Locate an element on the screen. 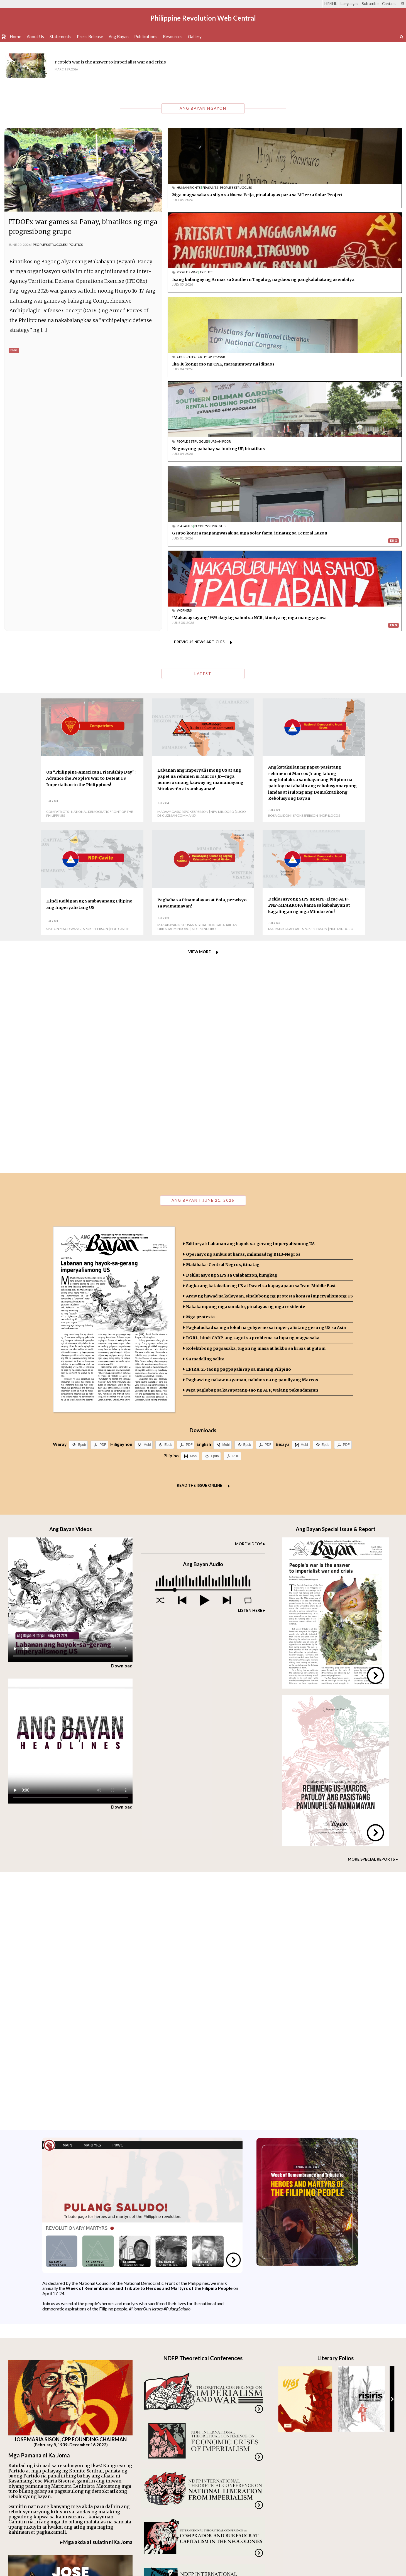  Gallery is located at coordinates (195, 36).